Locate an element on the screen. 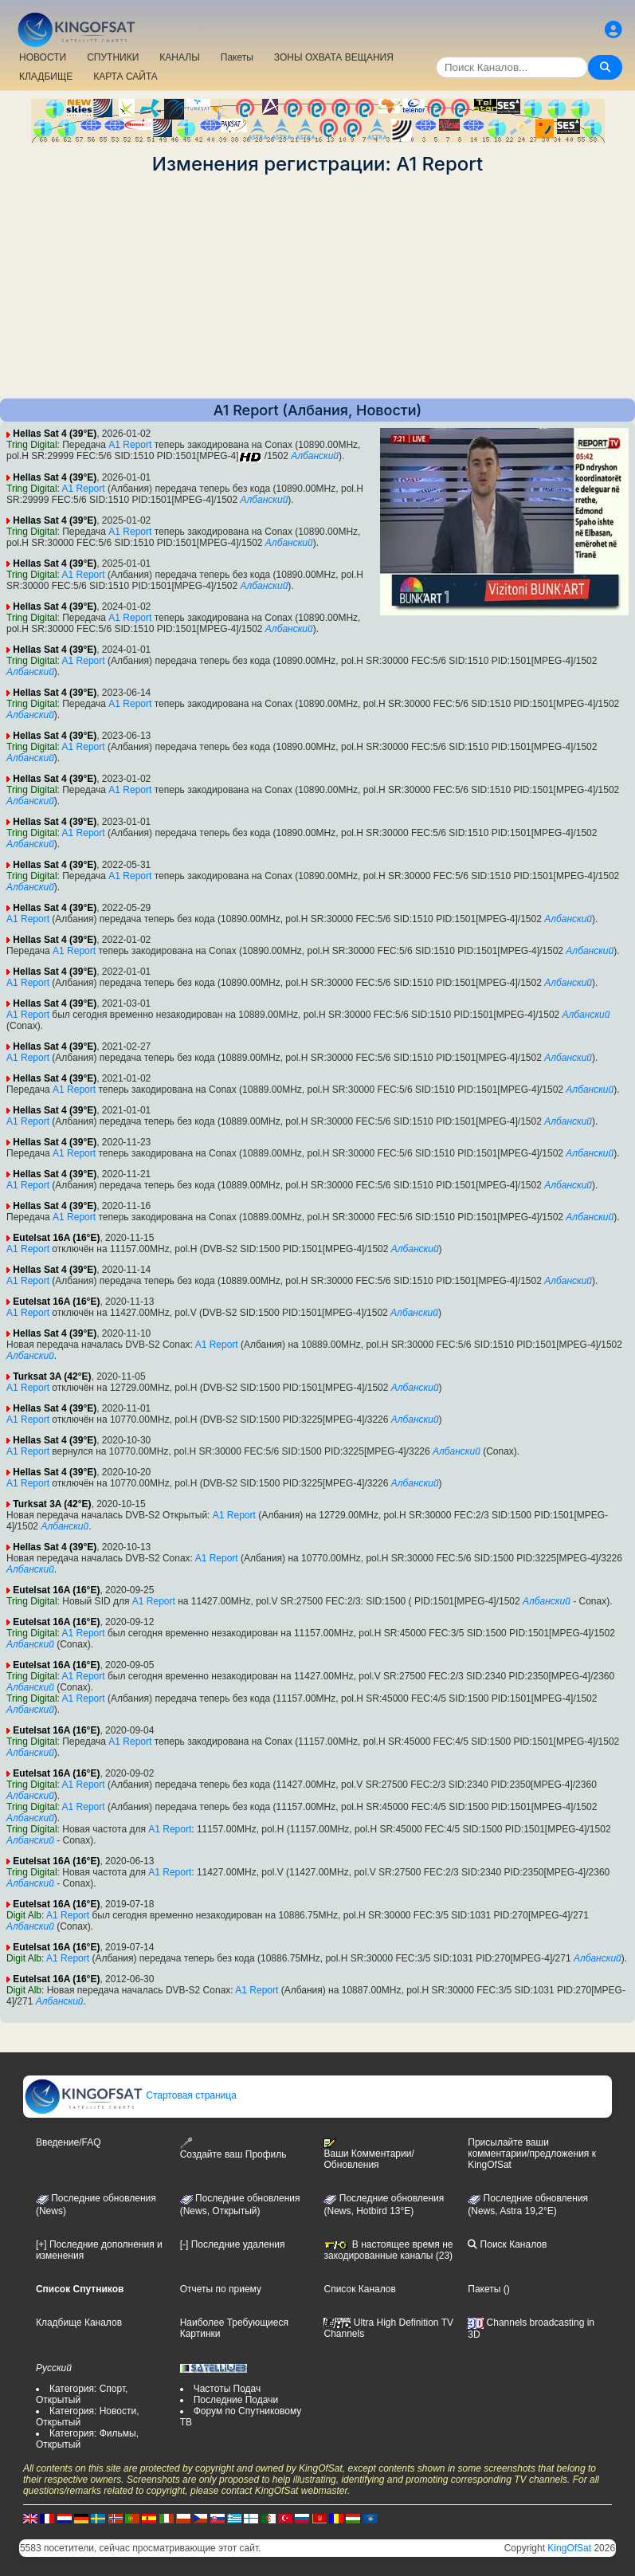 The image size is (635, 2576). Присылайте ваши комментарии/предложения к KingOfSat is located at coordinates (532, 2153).